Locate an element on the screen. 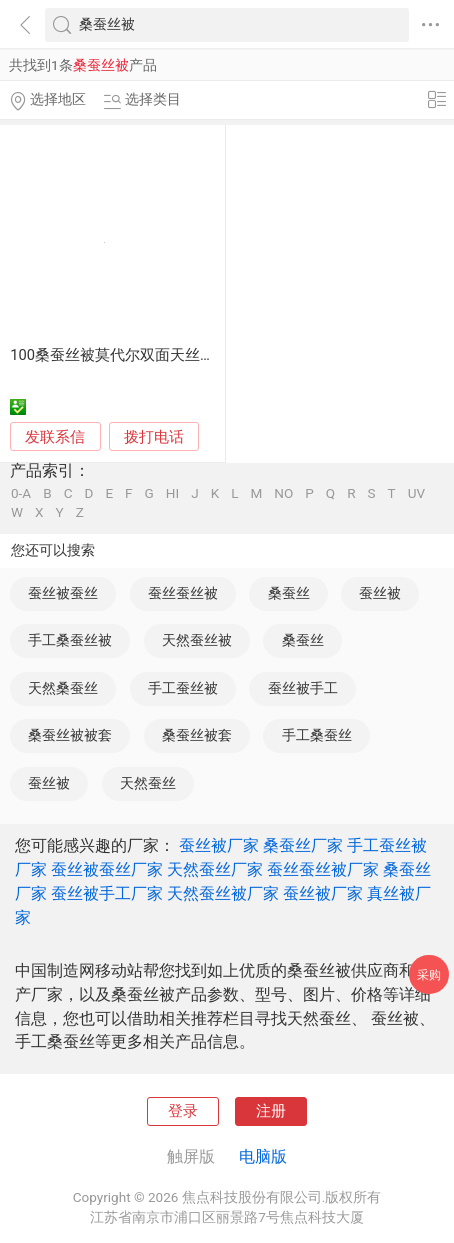 The image size is (454, 1243). 手工桑蚕丝 is located at coordinates (317, 735).